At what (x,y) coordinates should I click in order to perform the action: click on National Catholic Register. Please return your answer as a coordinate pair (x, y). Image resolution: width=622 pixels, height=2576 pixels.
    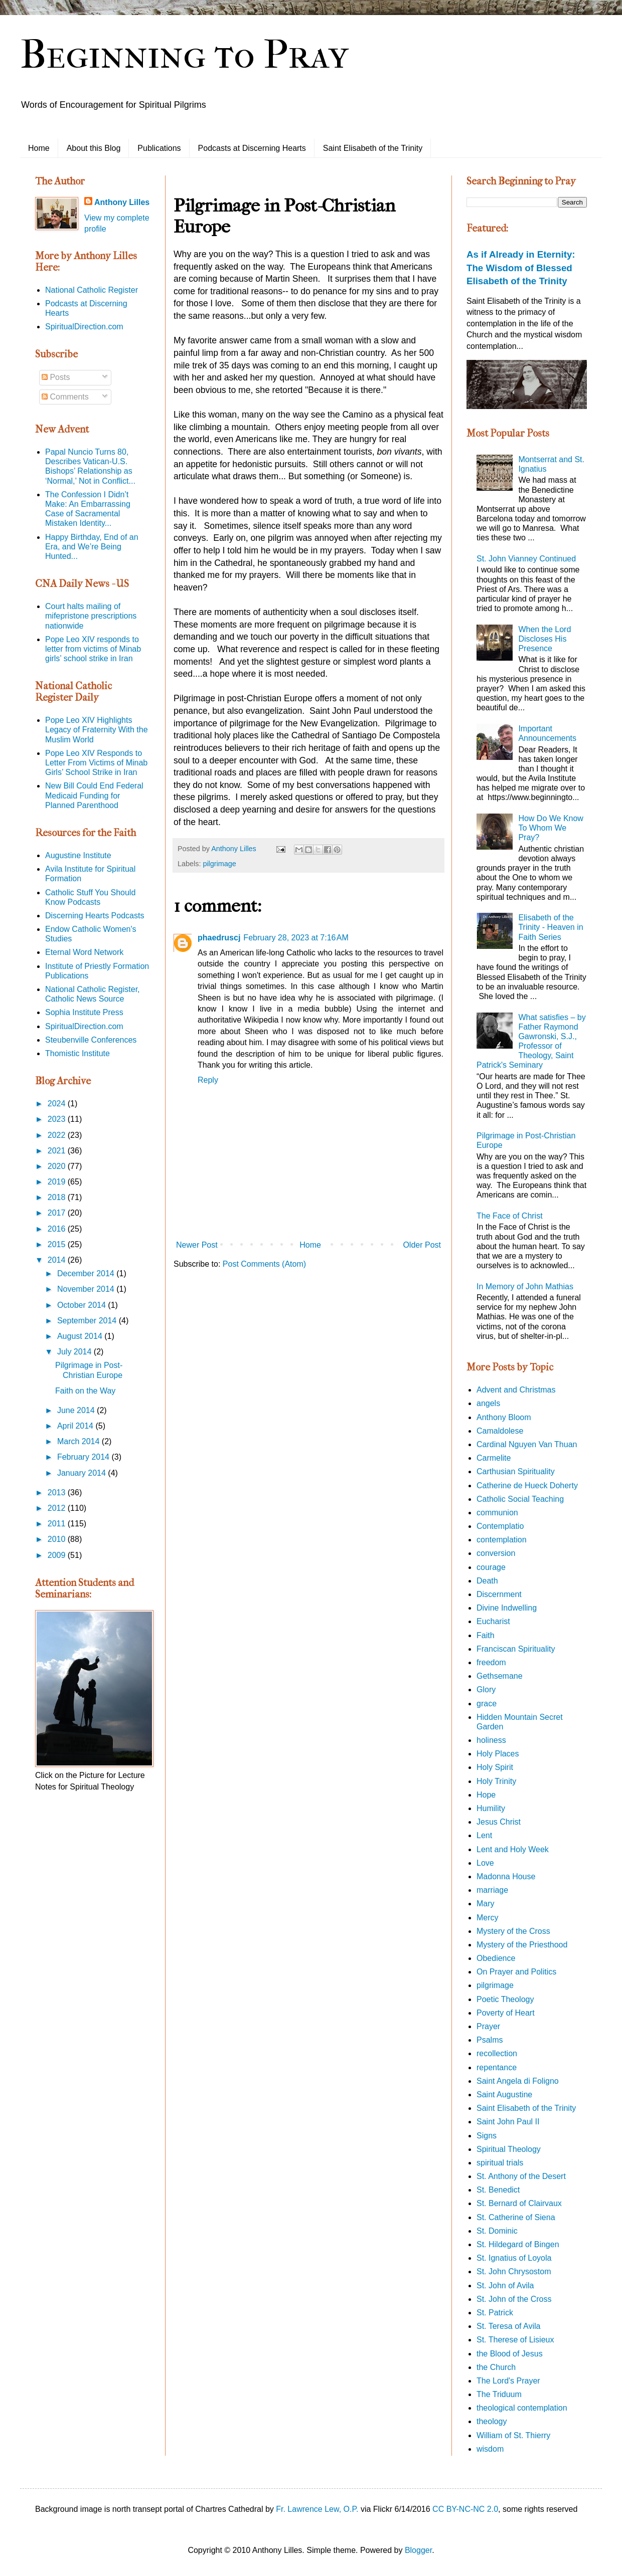
    Looking at the image, I should click on (91, 290).